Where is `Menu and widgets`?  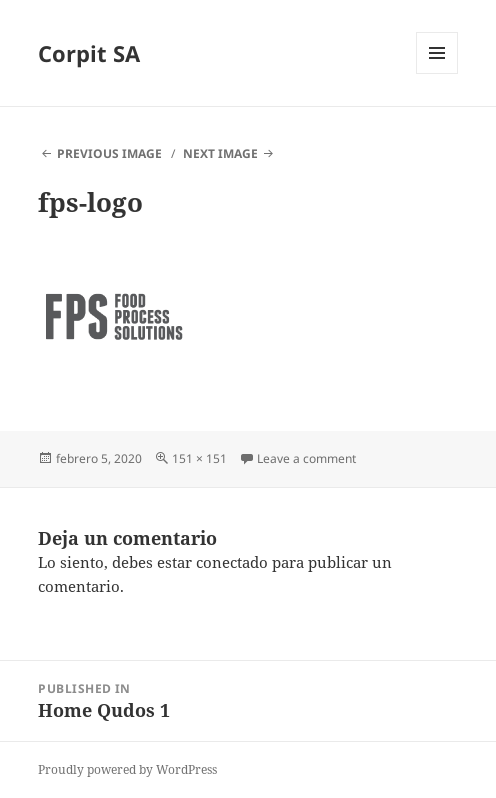 Menu and widgets is located at coordinates (437, 73).